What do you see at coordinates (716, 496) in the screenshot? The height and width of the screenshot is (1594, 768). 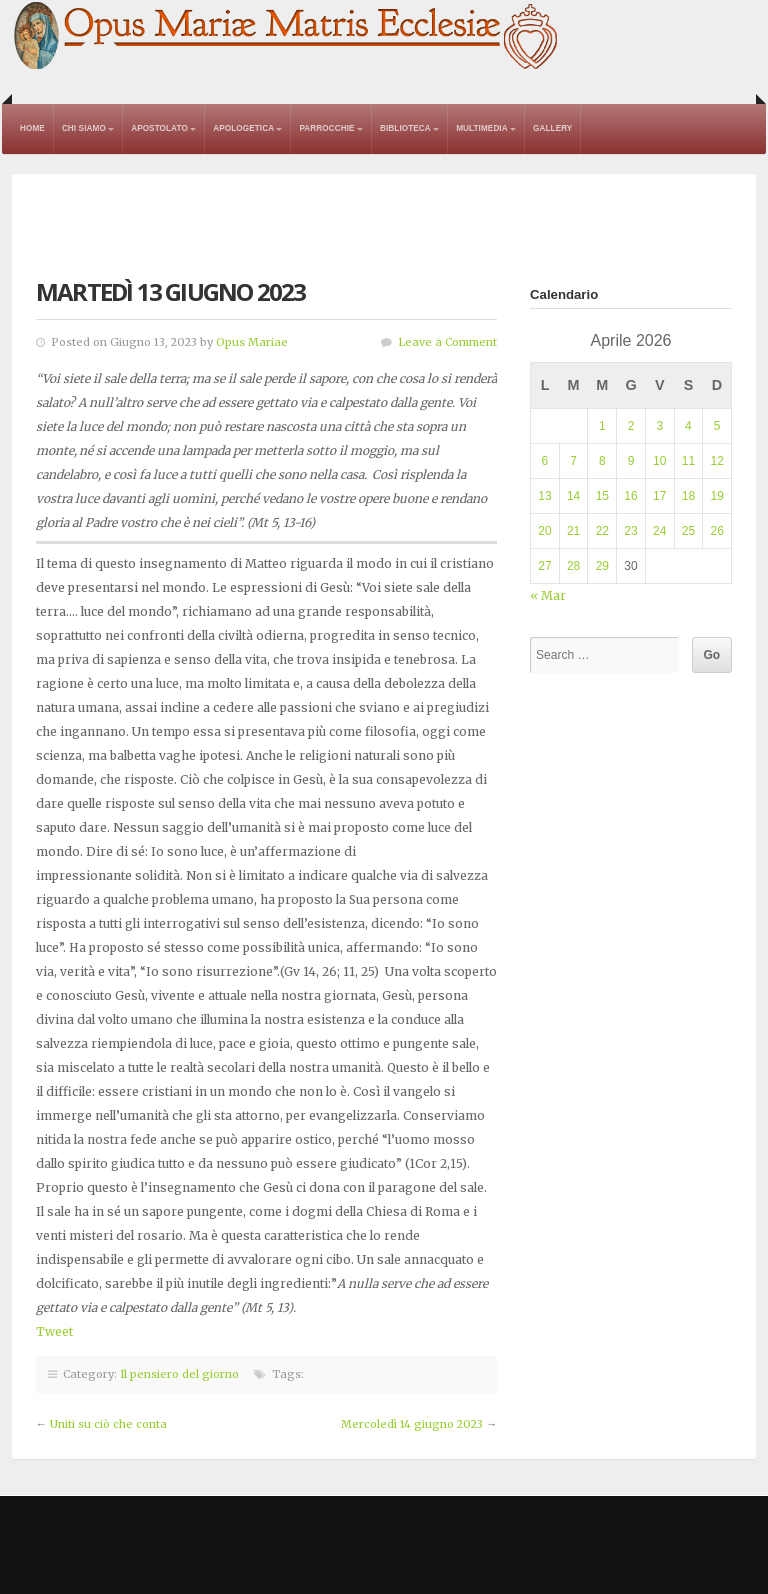 I see `19 [Articoli pubblicati in 19 April 2026]` at bounding box center [716, 496].